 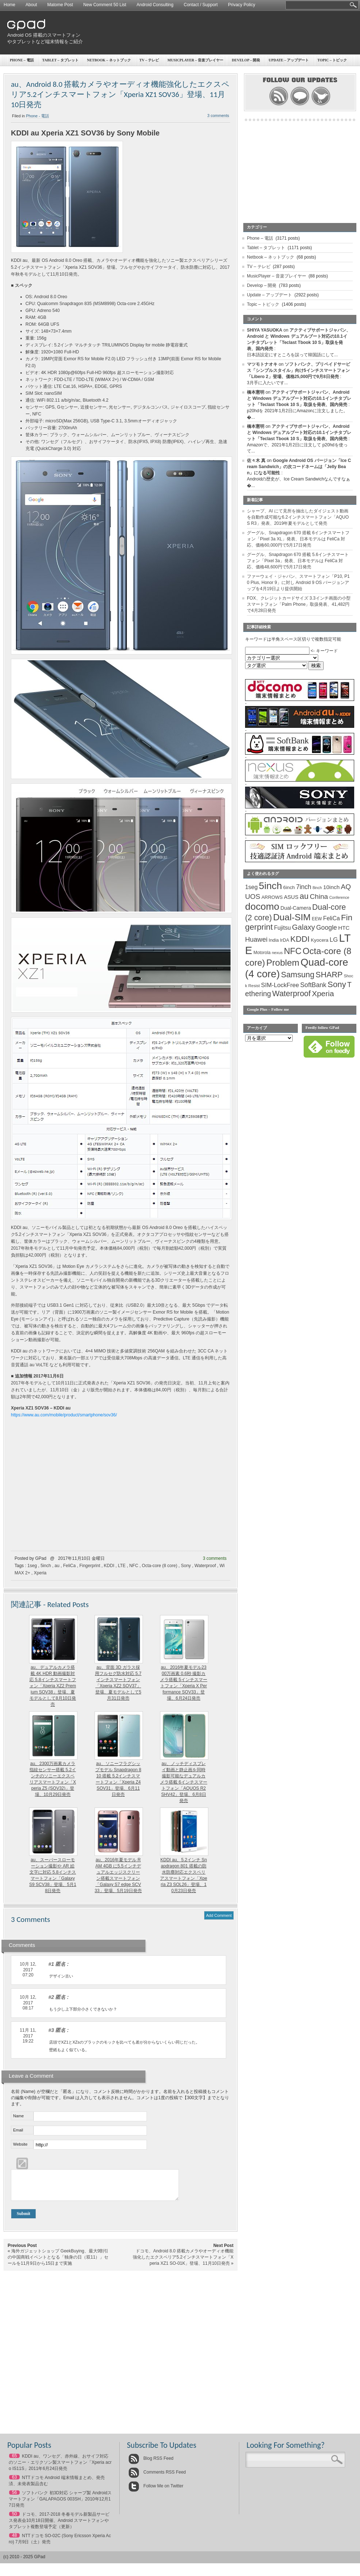 What do you see at coordinates (37, 116) in the screenshot?
I see `Phone - 電話` at bounding box center [37, 116].